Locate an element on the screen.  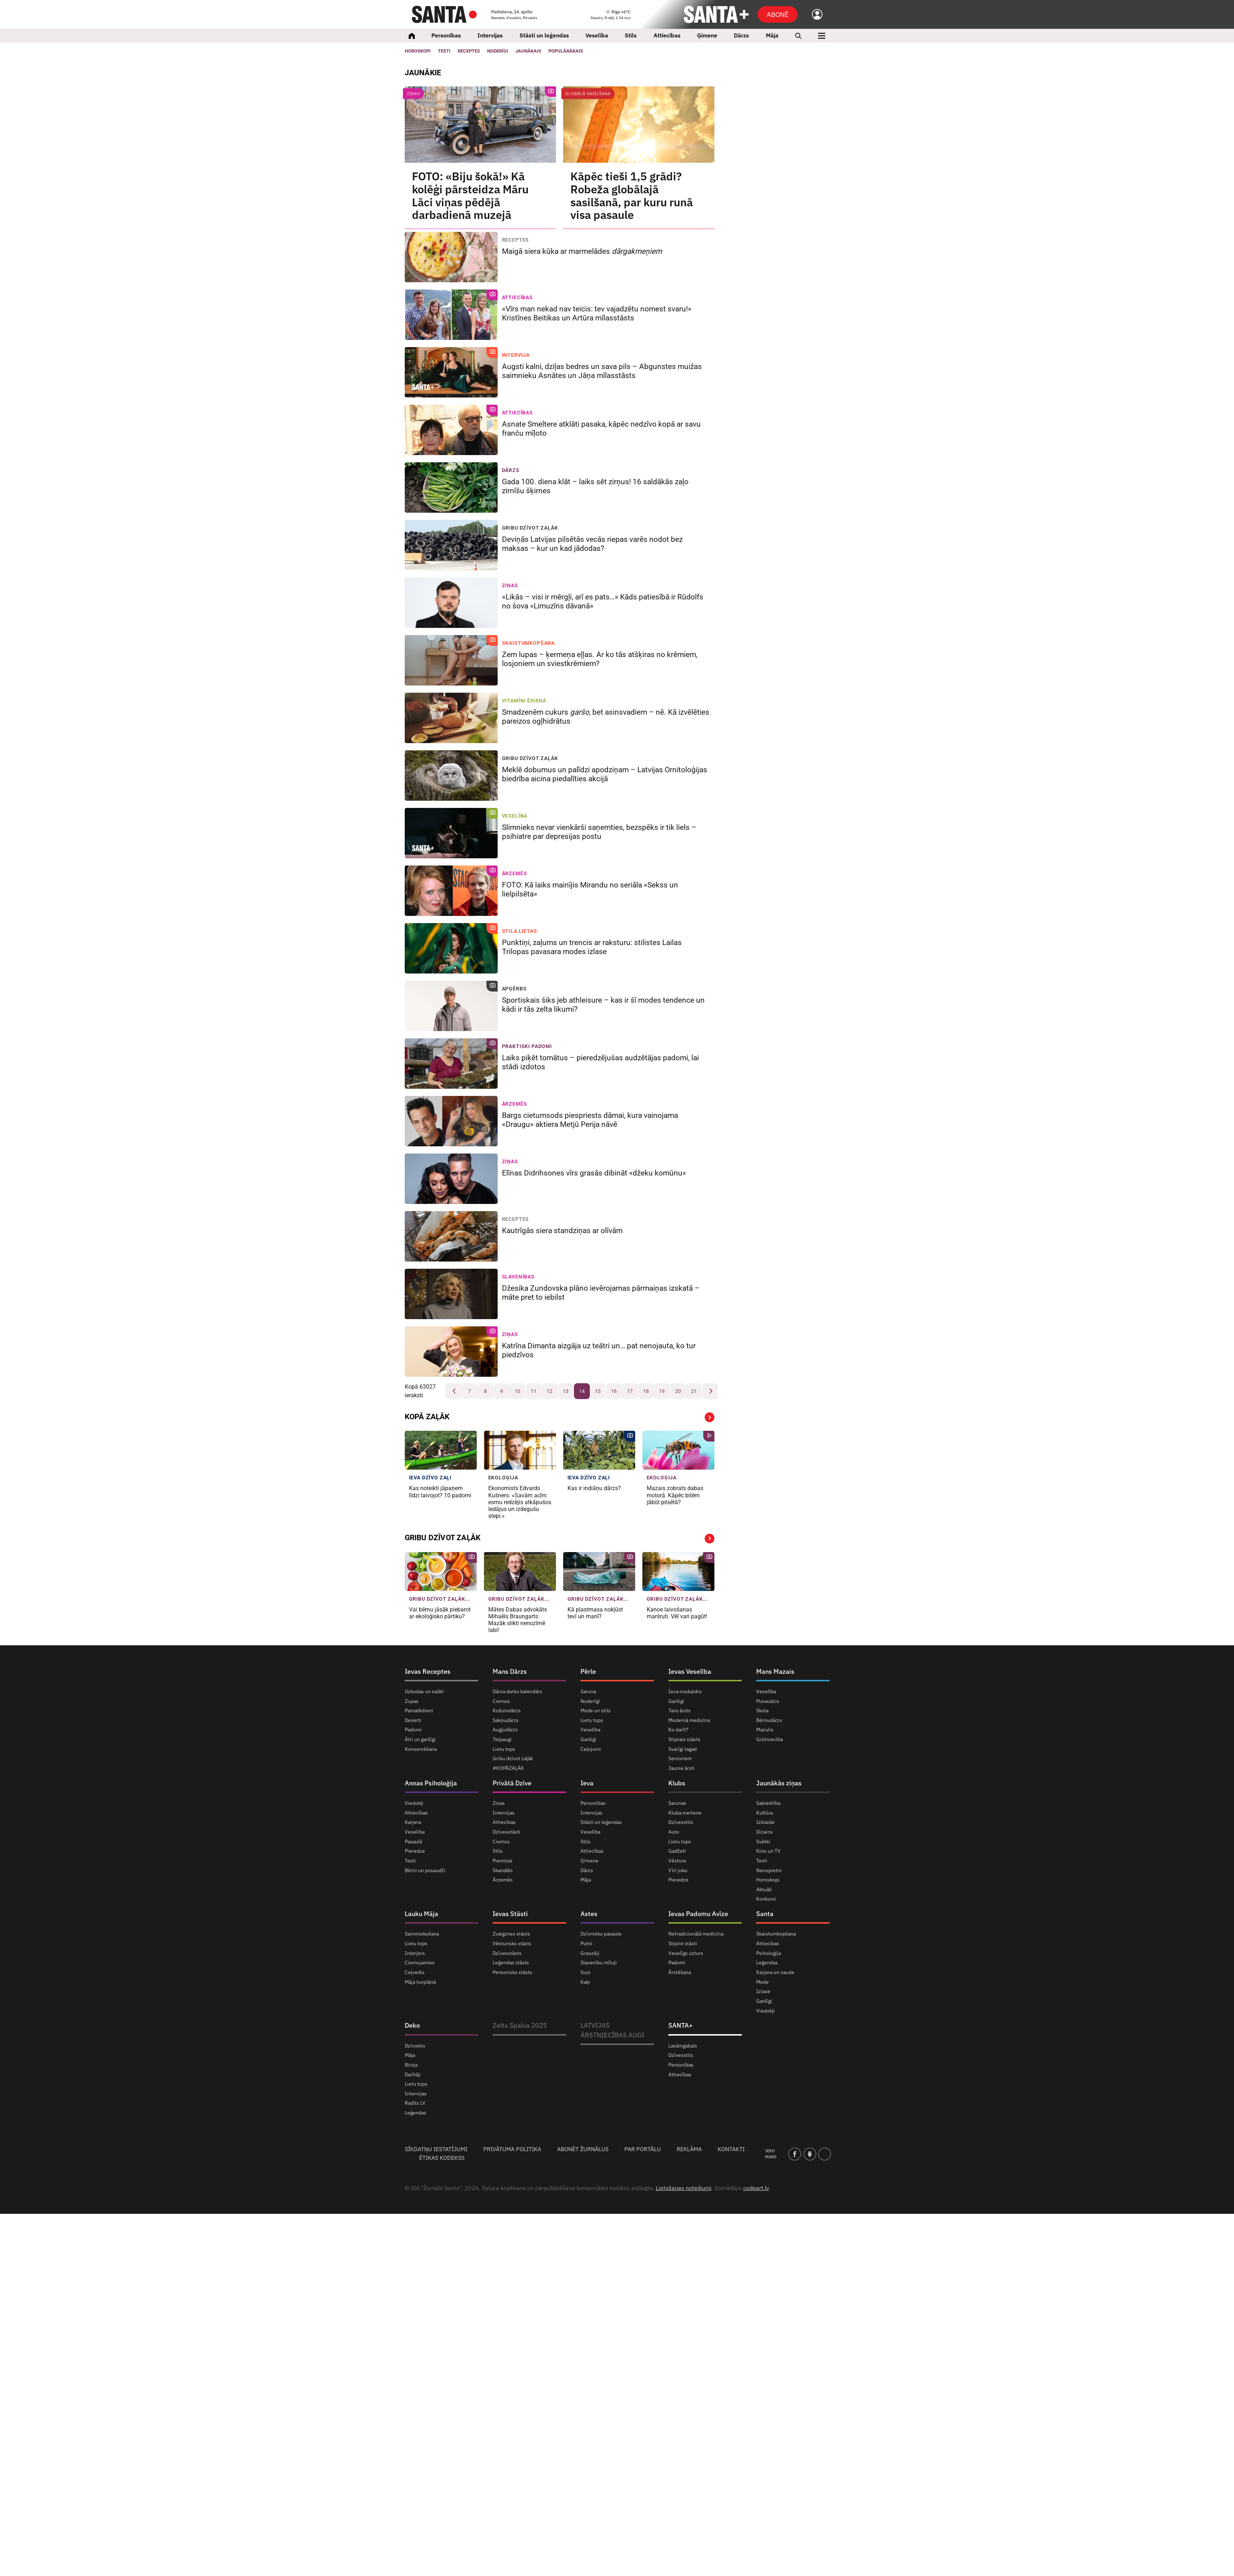
Dzīvesstāsts is located at coordinates (507, 1953).